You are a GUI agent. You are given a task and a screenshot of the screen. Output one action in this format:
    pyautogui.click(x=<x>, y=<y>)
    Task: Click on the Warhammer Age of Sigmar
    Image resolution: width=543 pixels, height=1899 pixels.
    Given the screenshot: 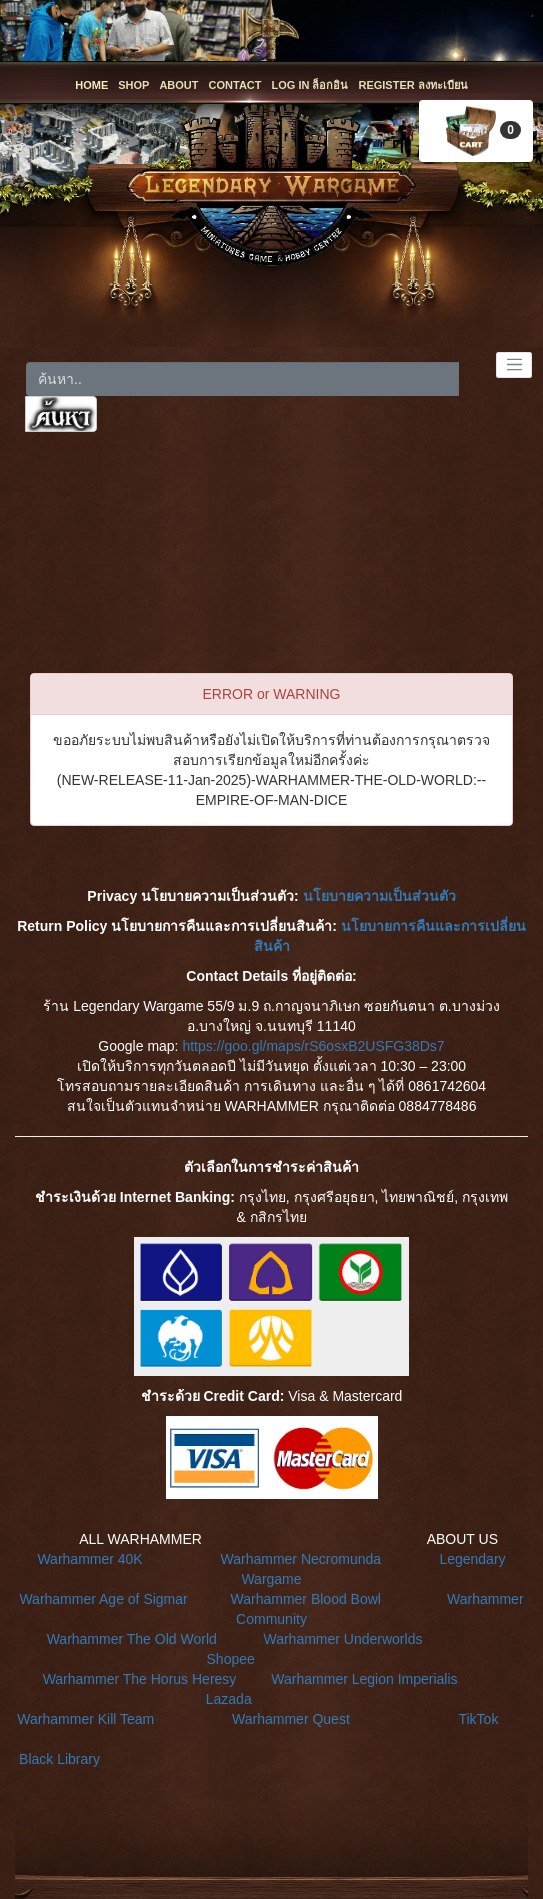 What is the action you would take?
    pyautogui.click(x=103, y=1599)
    